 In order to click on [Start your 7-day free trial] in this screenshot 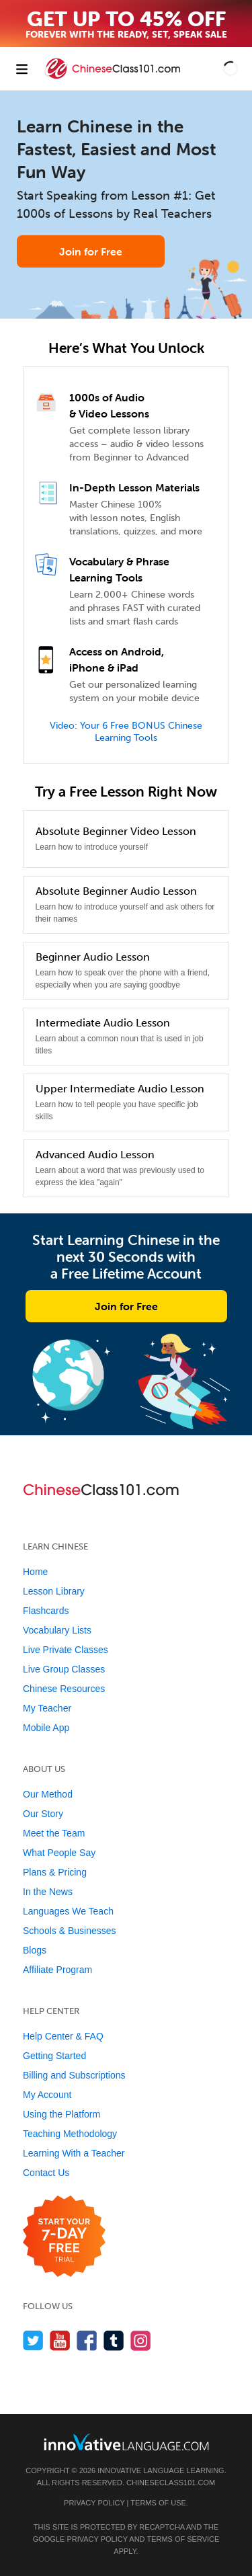, I will do `click(64, 2237)`.